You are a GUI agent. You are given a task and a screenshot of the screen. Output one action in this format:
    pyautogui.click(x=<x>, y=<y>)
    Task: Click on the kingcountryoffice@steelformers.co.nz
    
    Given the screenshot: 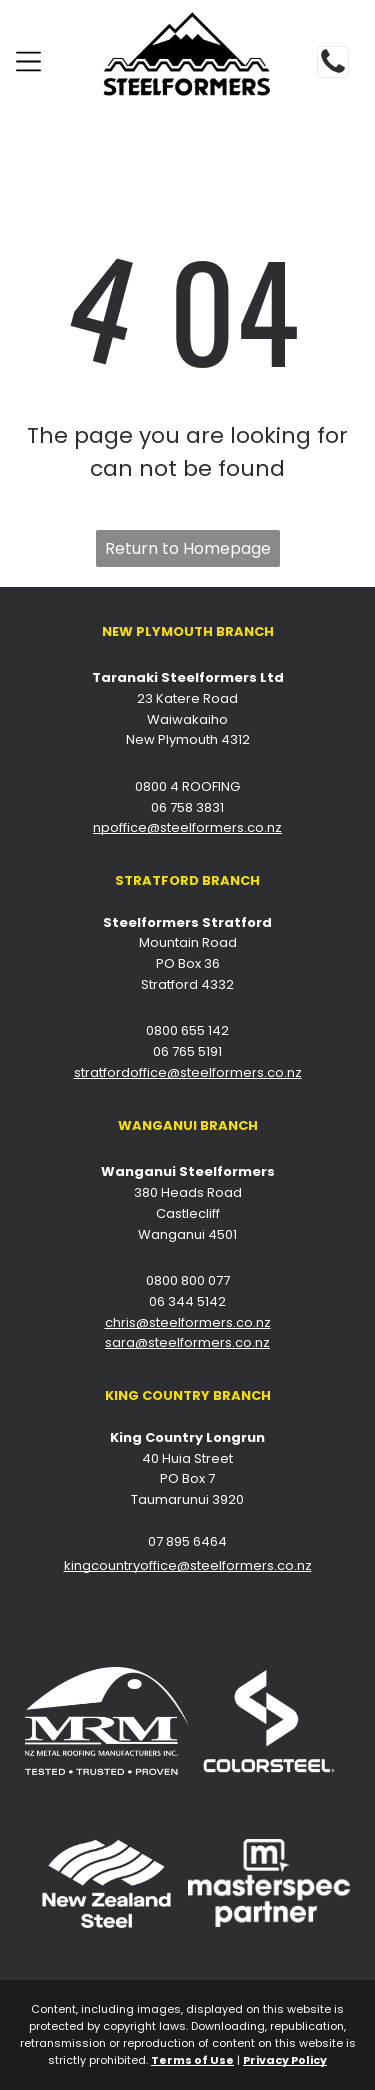 What is the action you would take?
    pyautogui.click(x=188, y=1565)
    